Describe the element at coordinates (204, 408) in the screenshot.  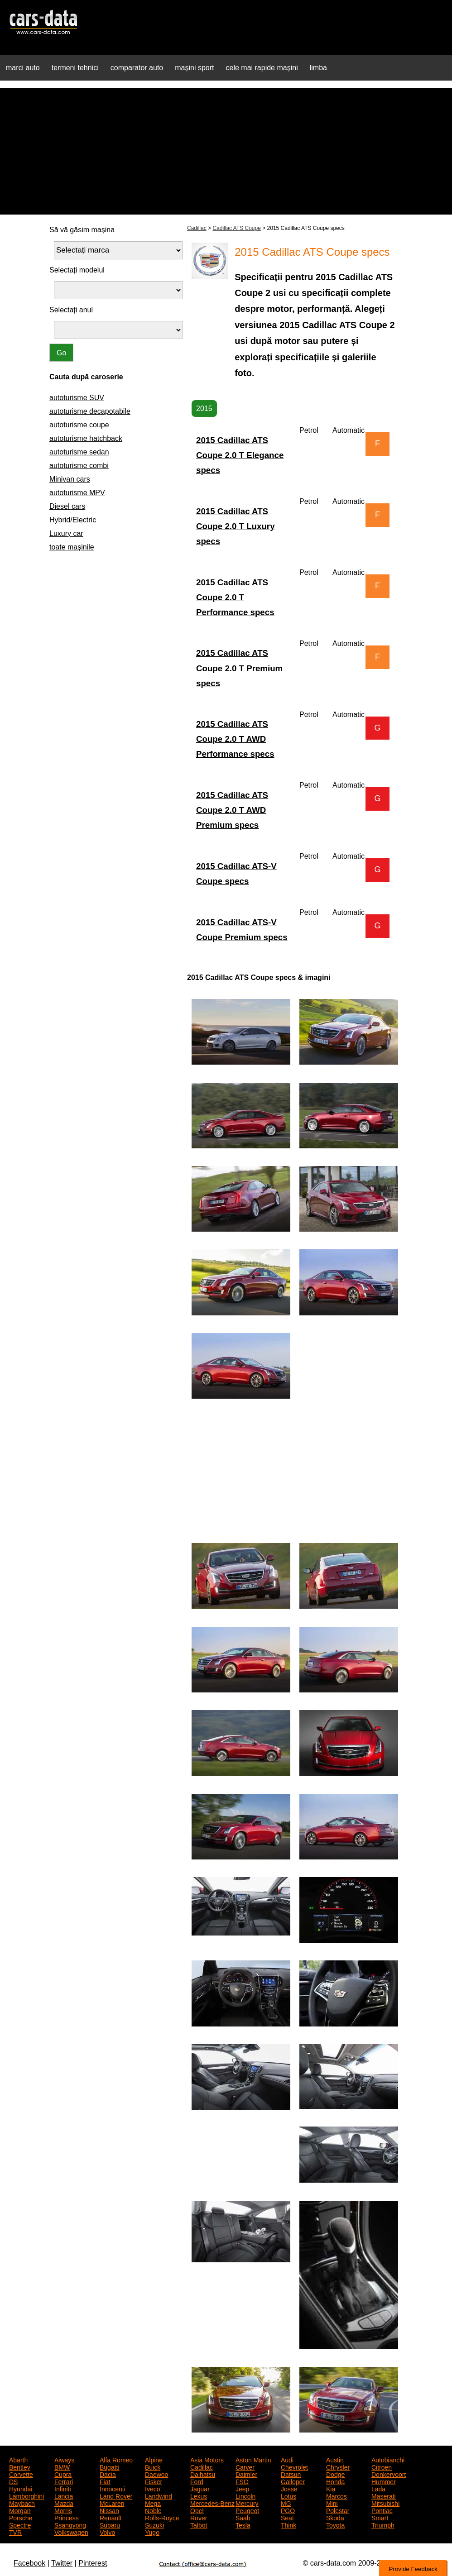
I see `2015` at that location.